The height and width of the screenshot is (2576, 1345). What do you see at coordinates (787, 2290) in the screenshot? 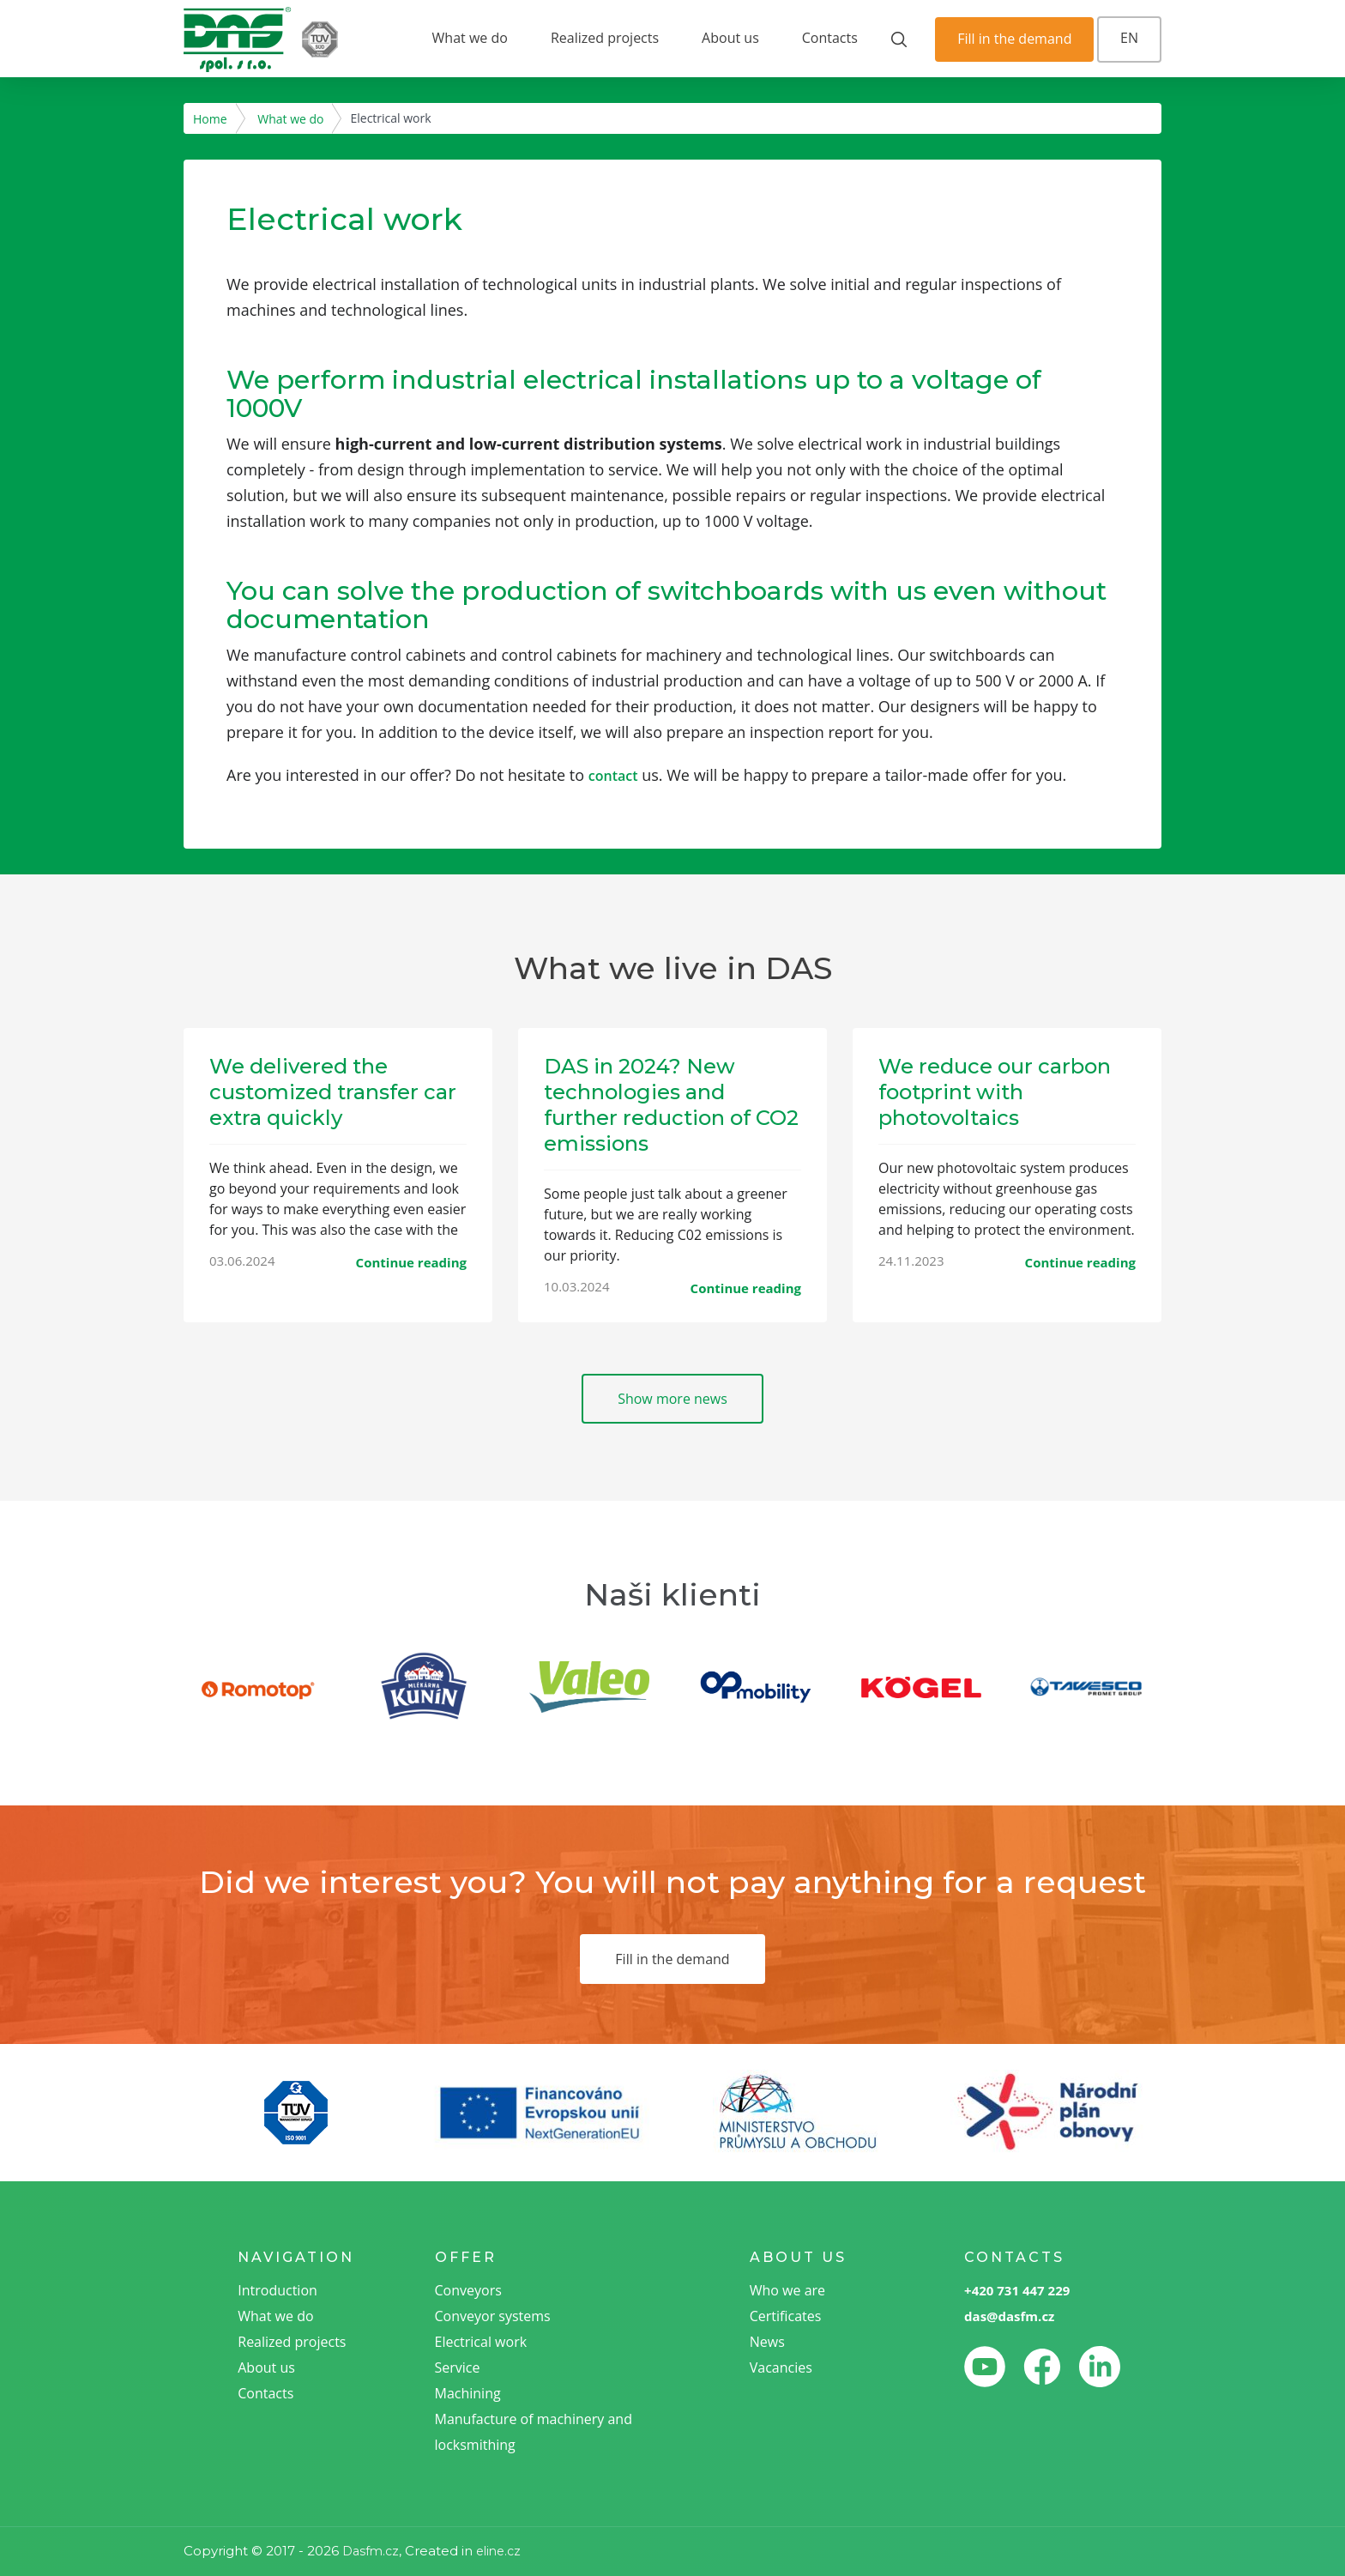
I see `Who we are` at bounding box center [787, 2290].